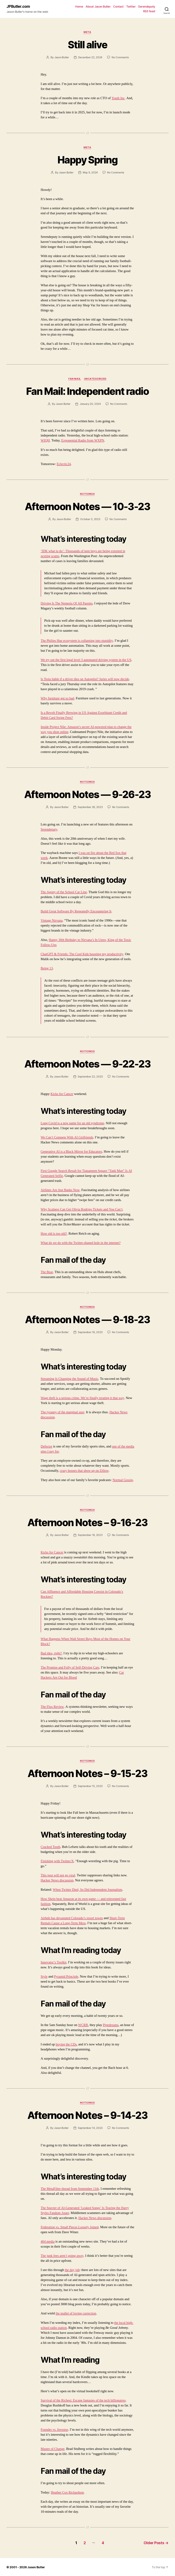  I want to click on Wage theft is a serious crime. We’re finally treating it that way, so click(83, 1398).